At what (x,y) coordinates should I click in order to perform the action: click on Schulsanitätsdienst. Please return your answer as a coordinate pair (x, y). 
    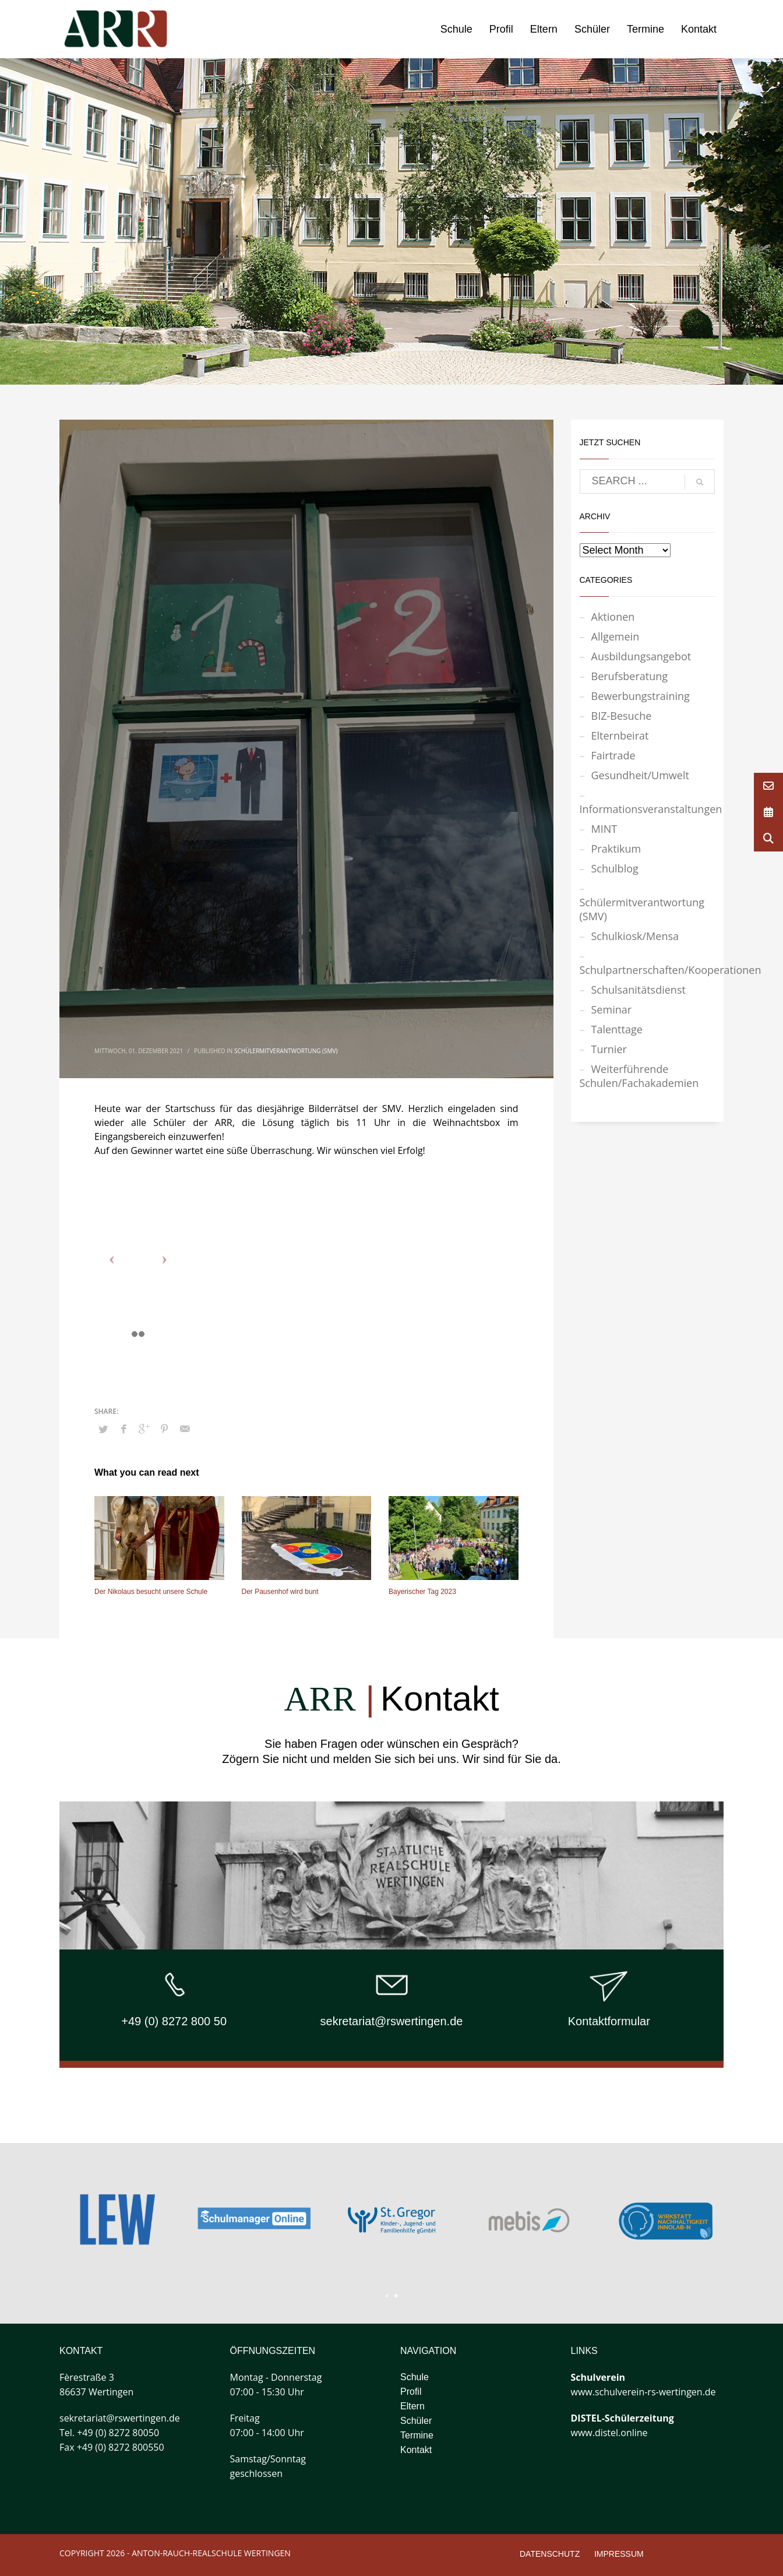
    Looking at the image, I should click on (638, 990).